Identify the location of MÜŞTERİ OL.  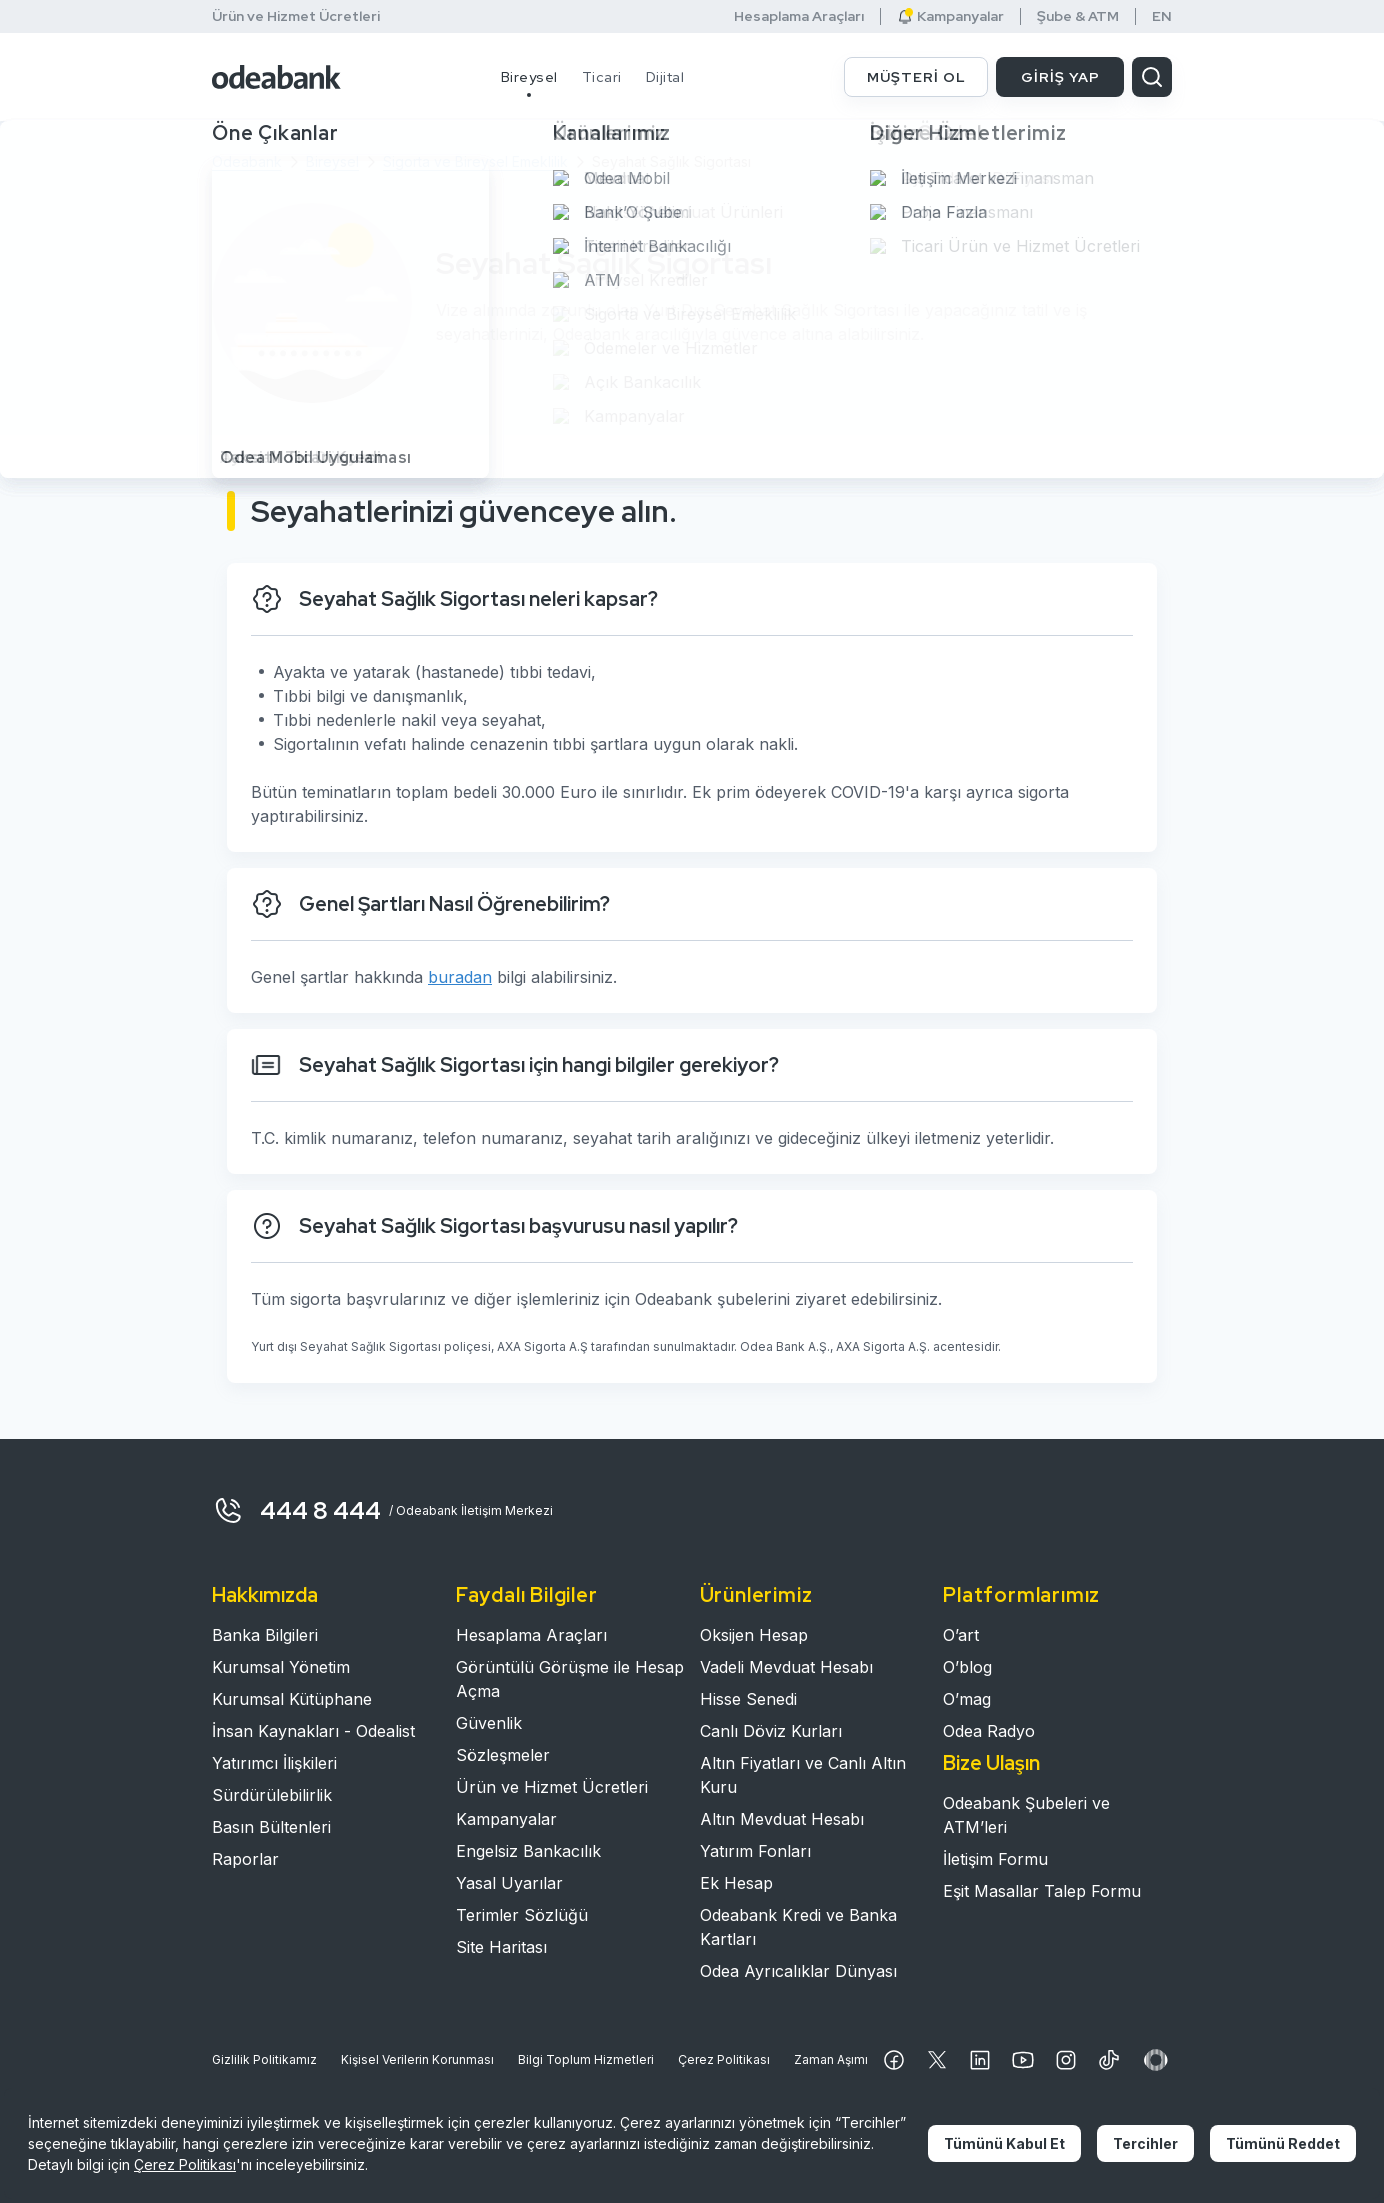
(916, 77).